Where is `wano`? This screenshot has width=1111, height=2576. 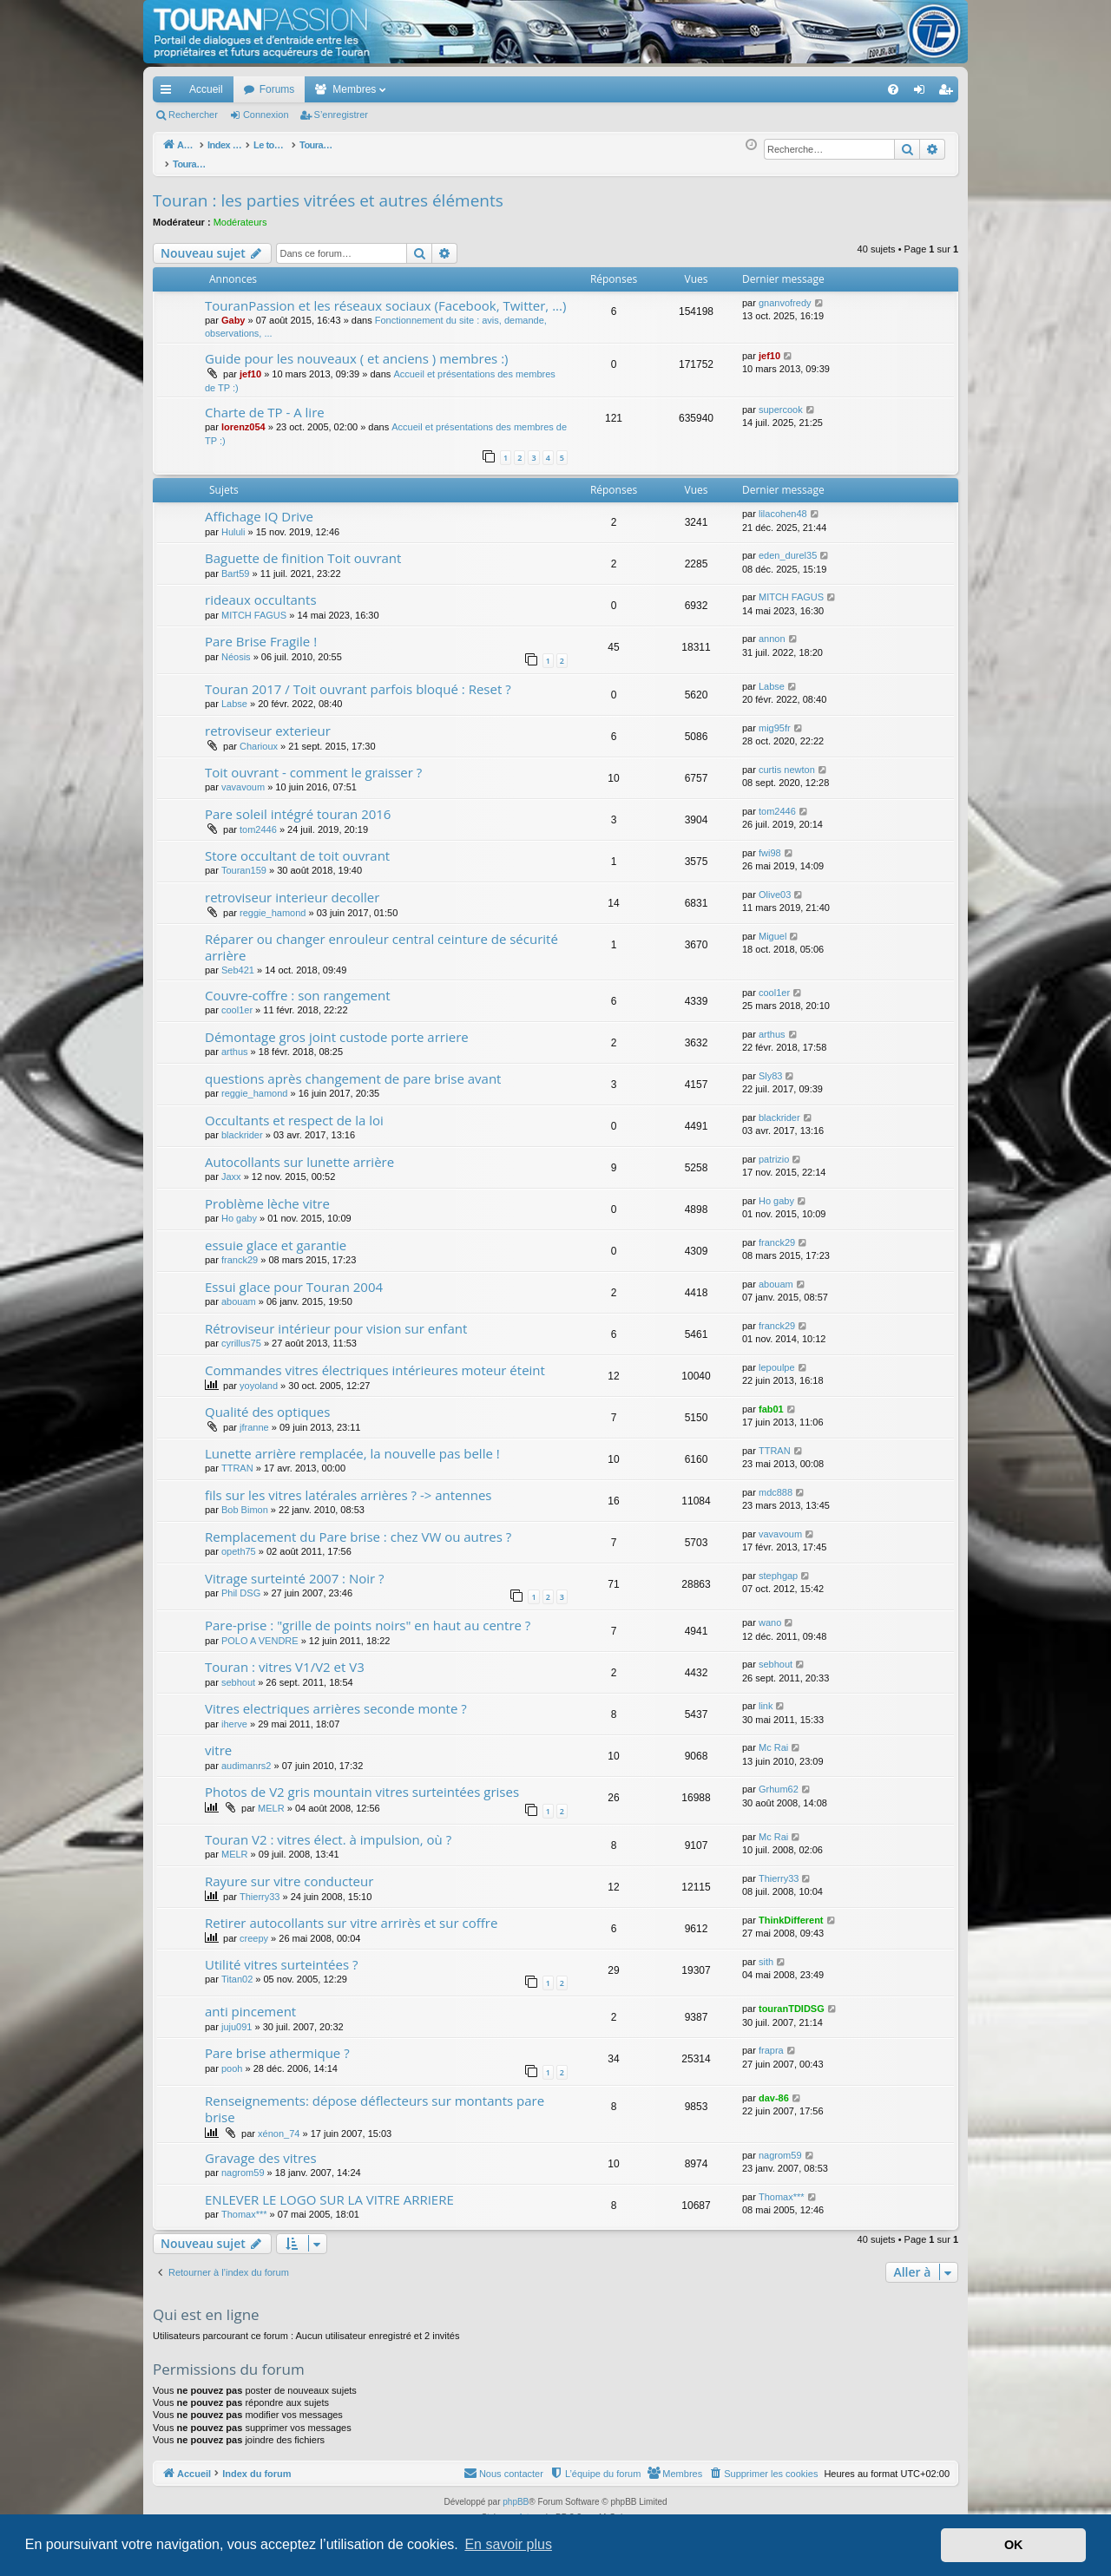 wano is located at coordinates (770, 1613).